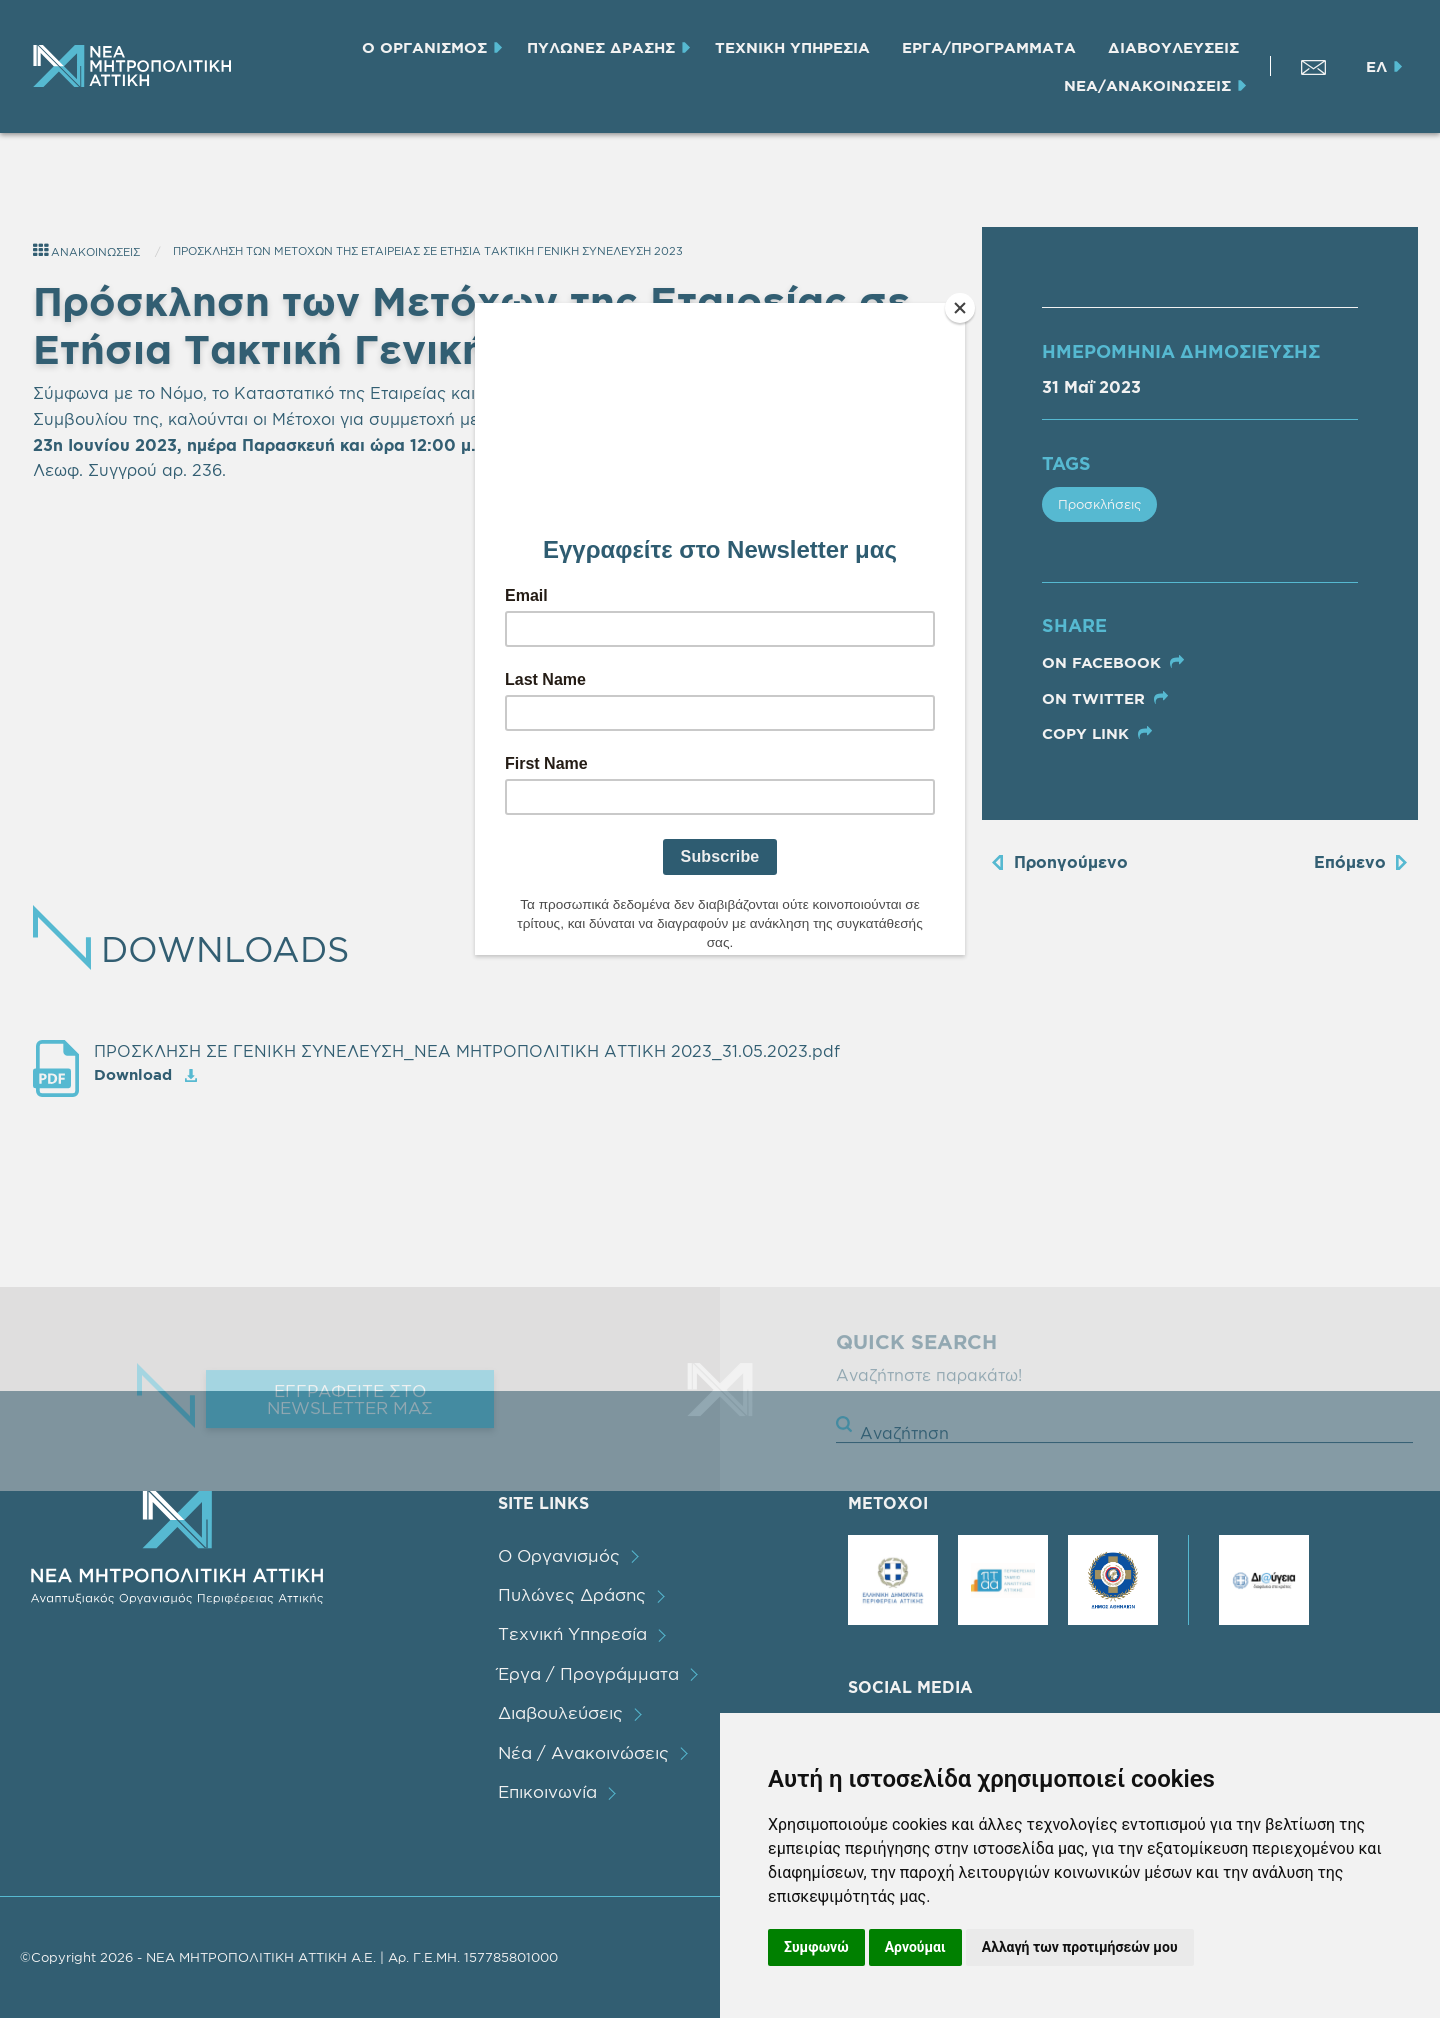 This screenshot has height=2018, width=1440. I want to click on Αλλαγή των προτιμήσεών μου [button], so click(1080, 1947).